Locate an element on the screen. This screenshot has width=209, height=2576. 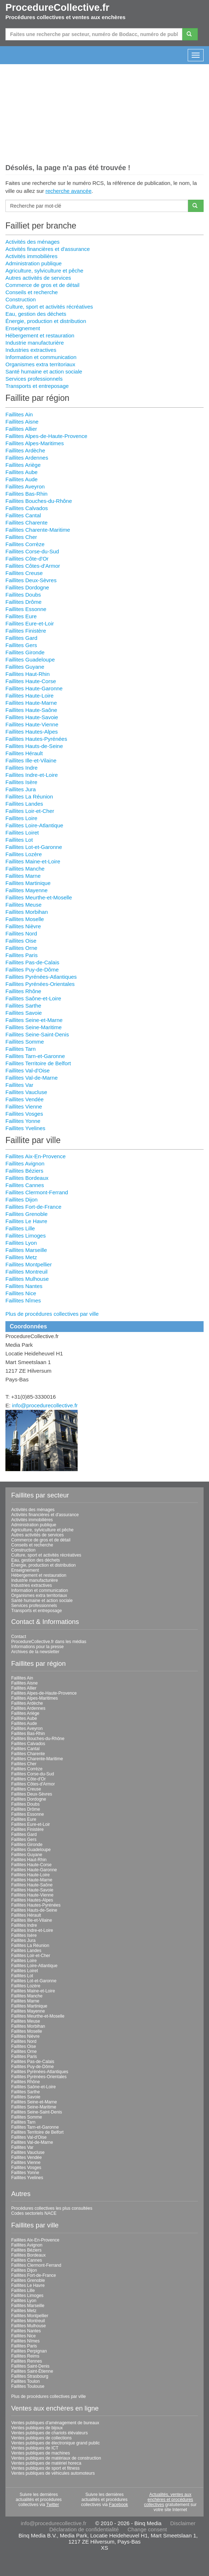
Faillites Lot-et-Garonne is located at coordinates (33, 847).